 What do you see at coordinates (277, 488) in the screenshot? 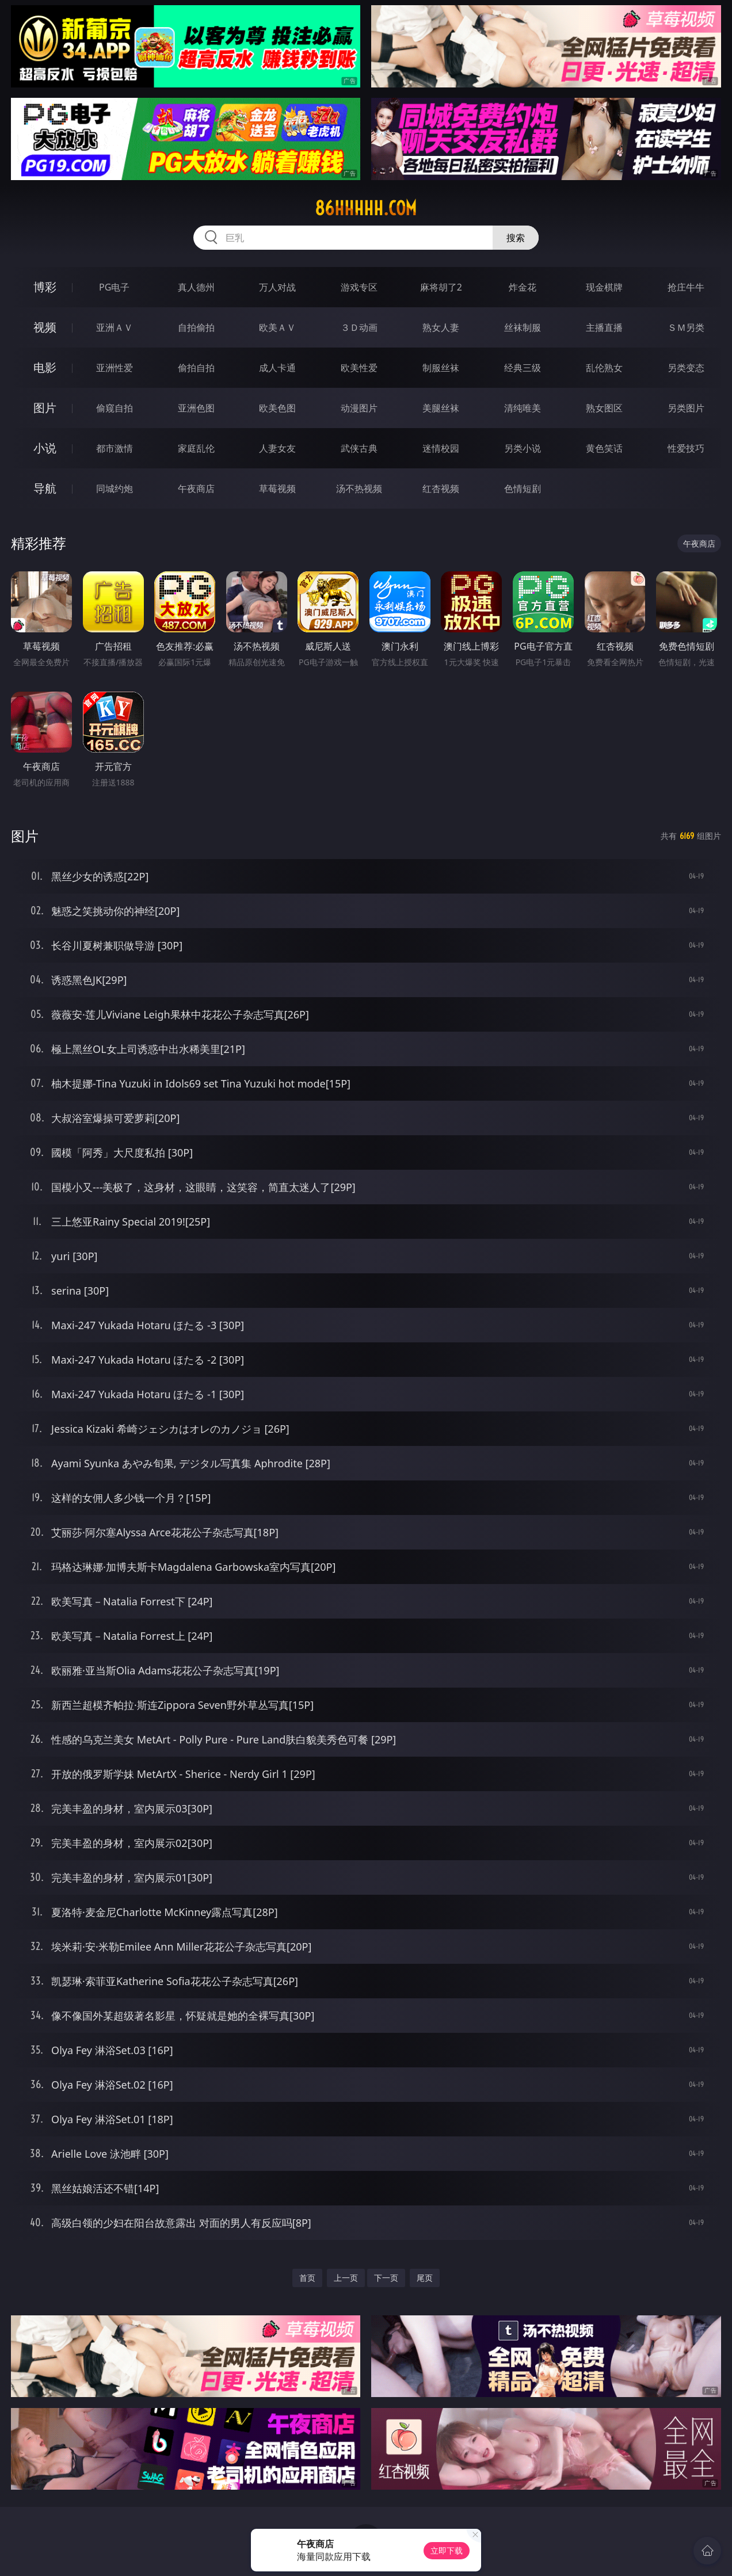
I see `草莓视频` at bounding box center [277, 488].